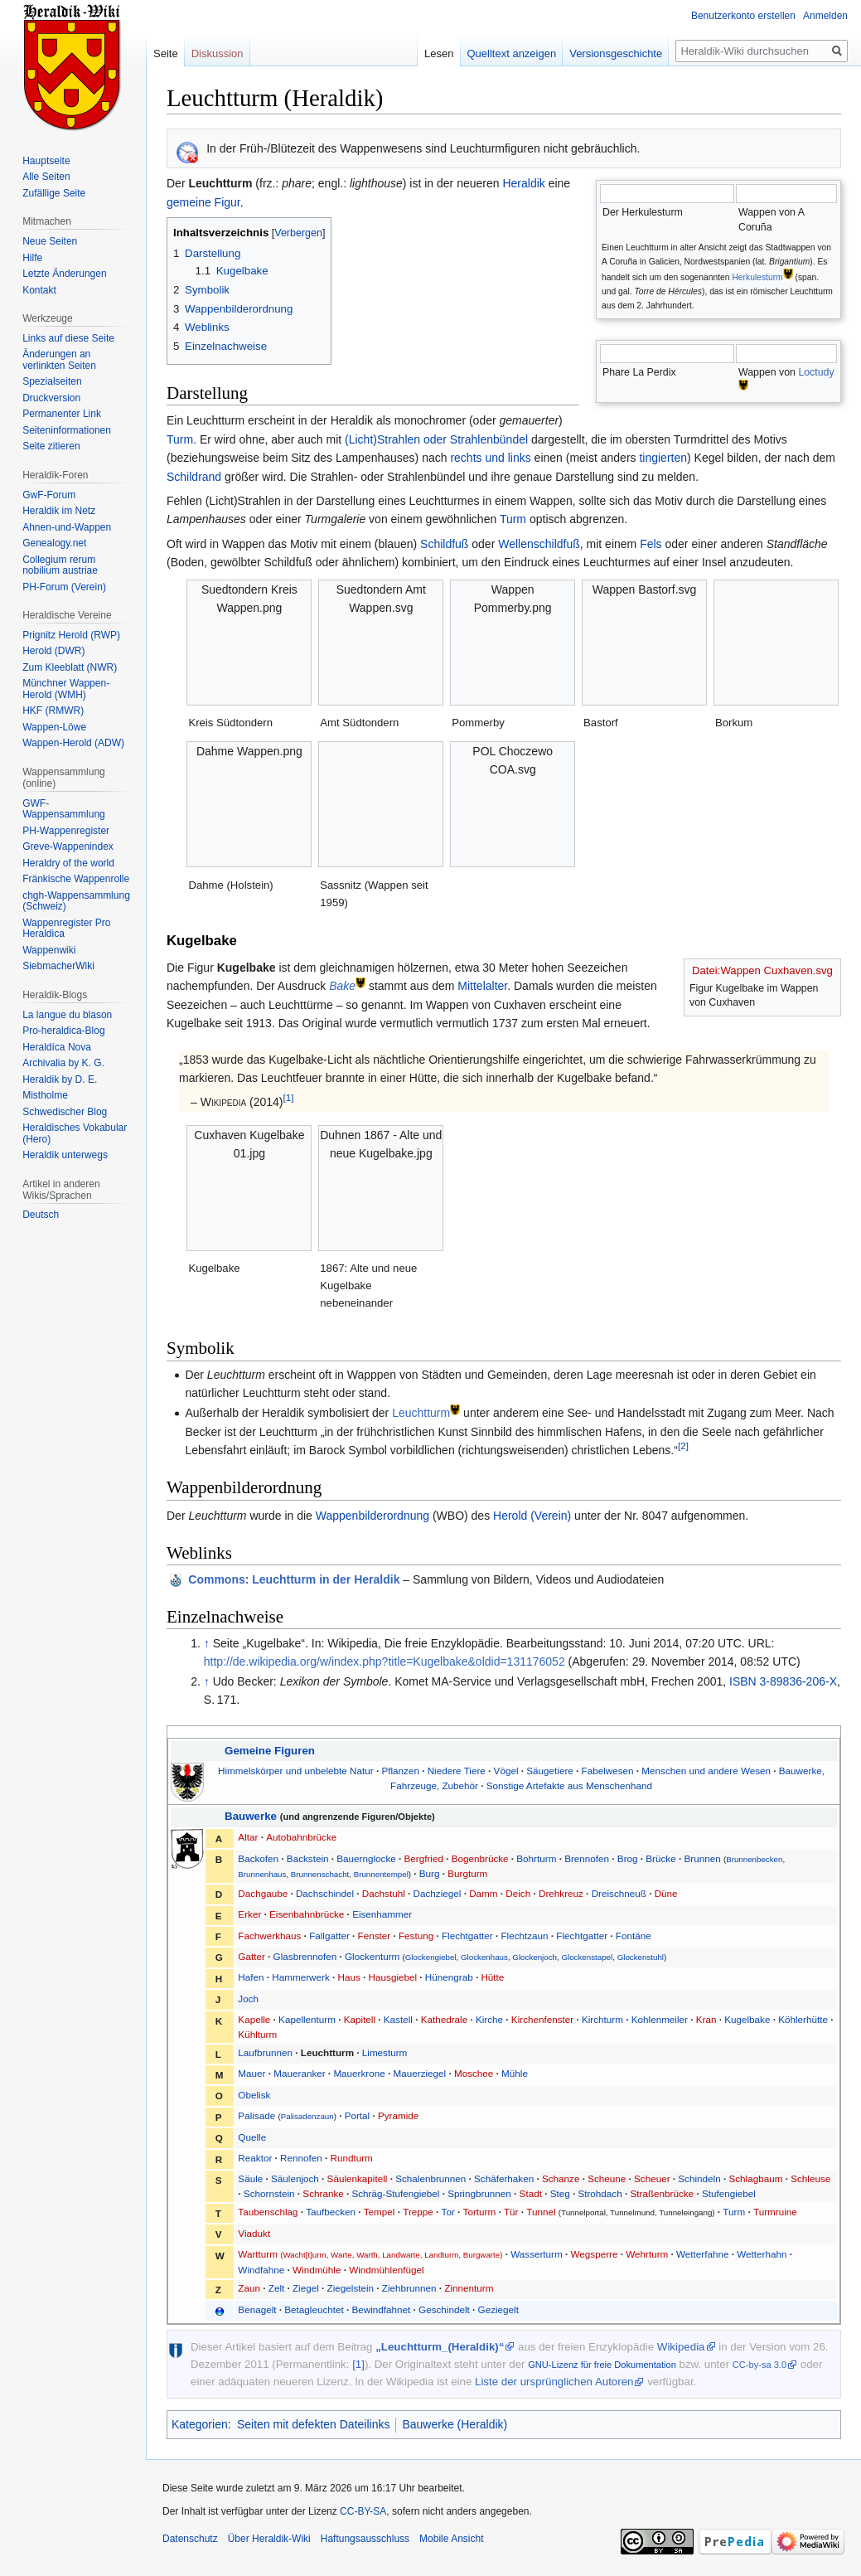 This screenshot has height=2576, width=861. I want to click on Bergfried, so click(423, 1858).